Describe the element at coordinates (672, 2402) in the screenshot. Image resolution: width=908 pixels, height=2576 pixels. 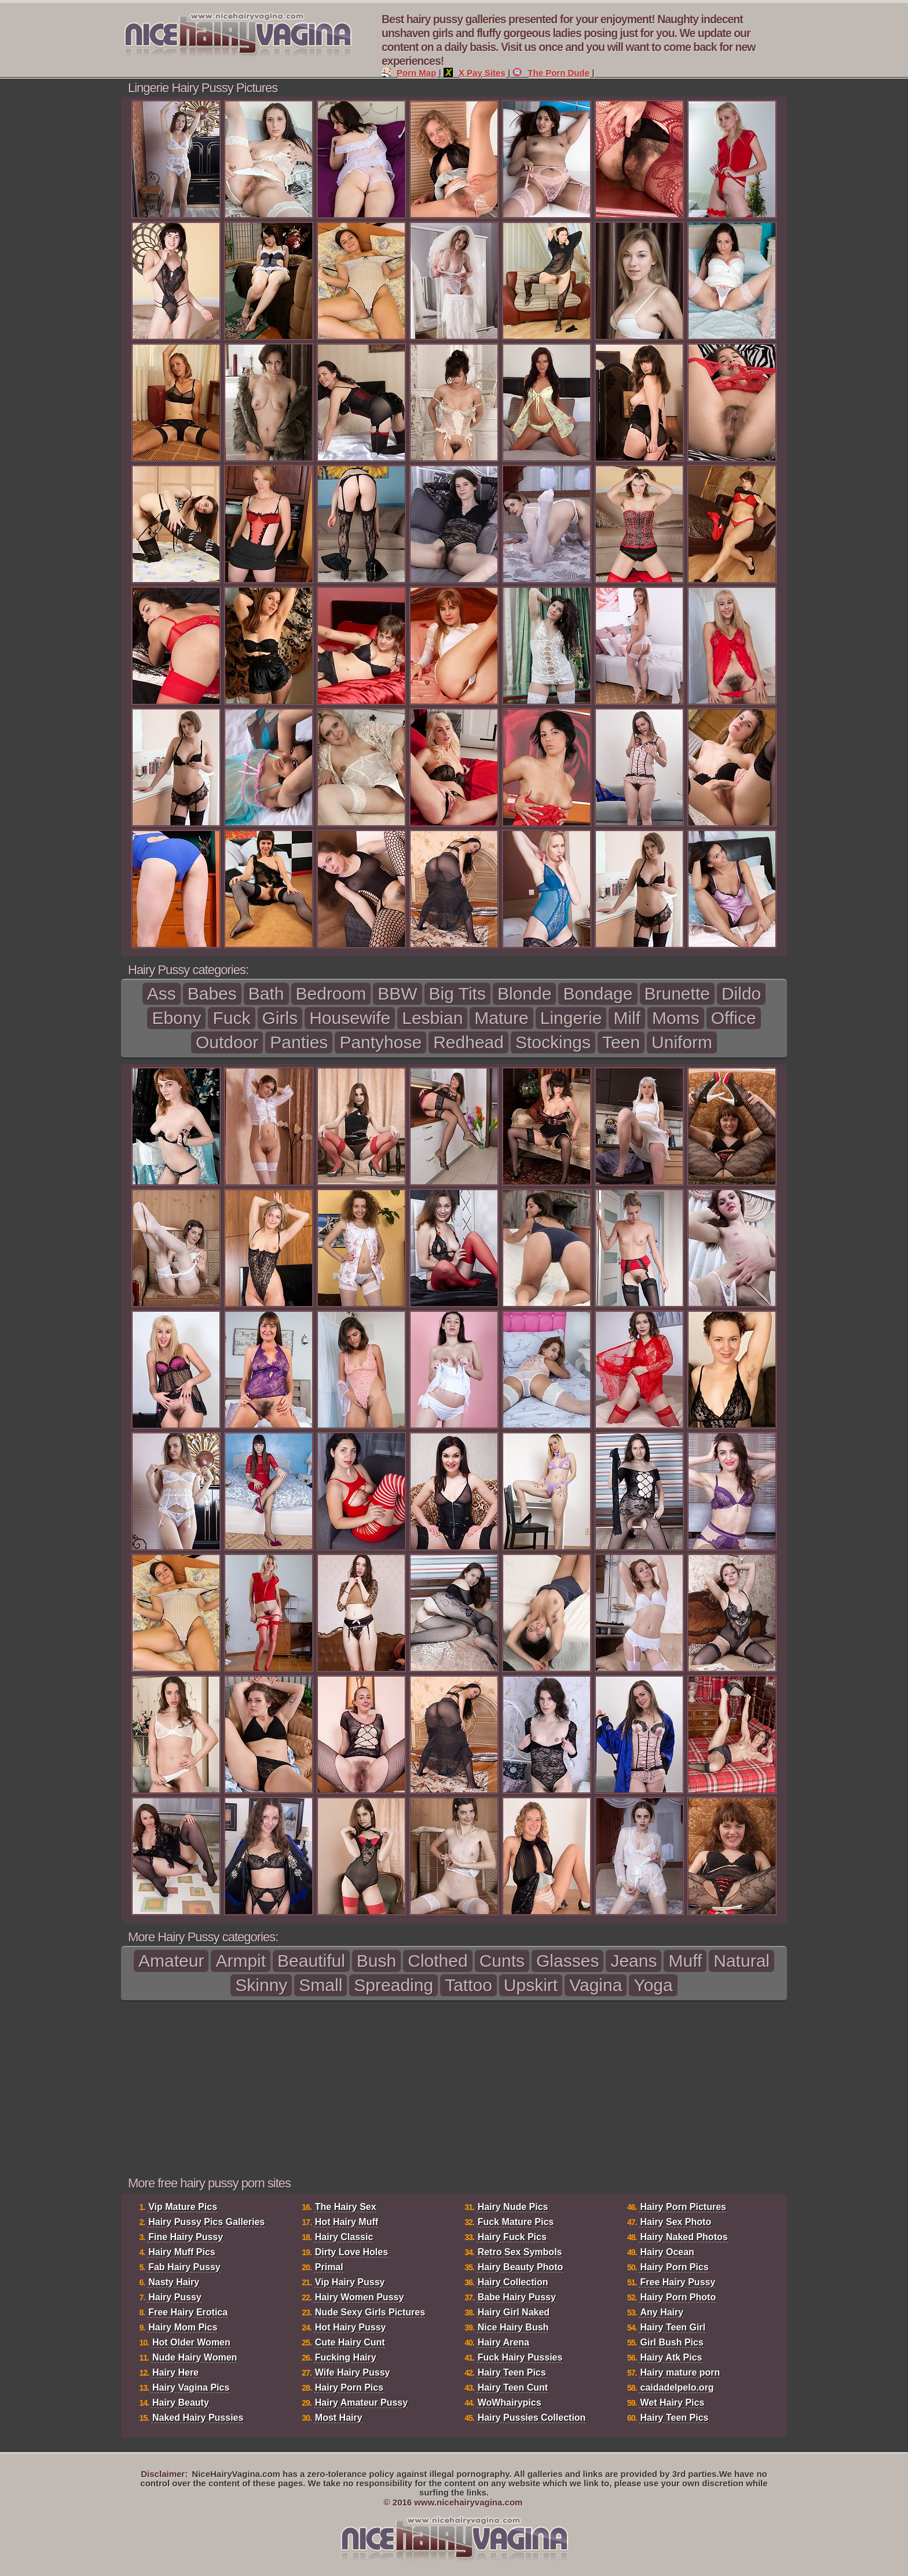
I see `Wet Hairy Pics` at that location.